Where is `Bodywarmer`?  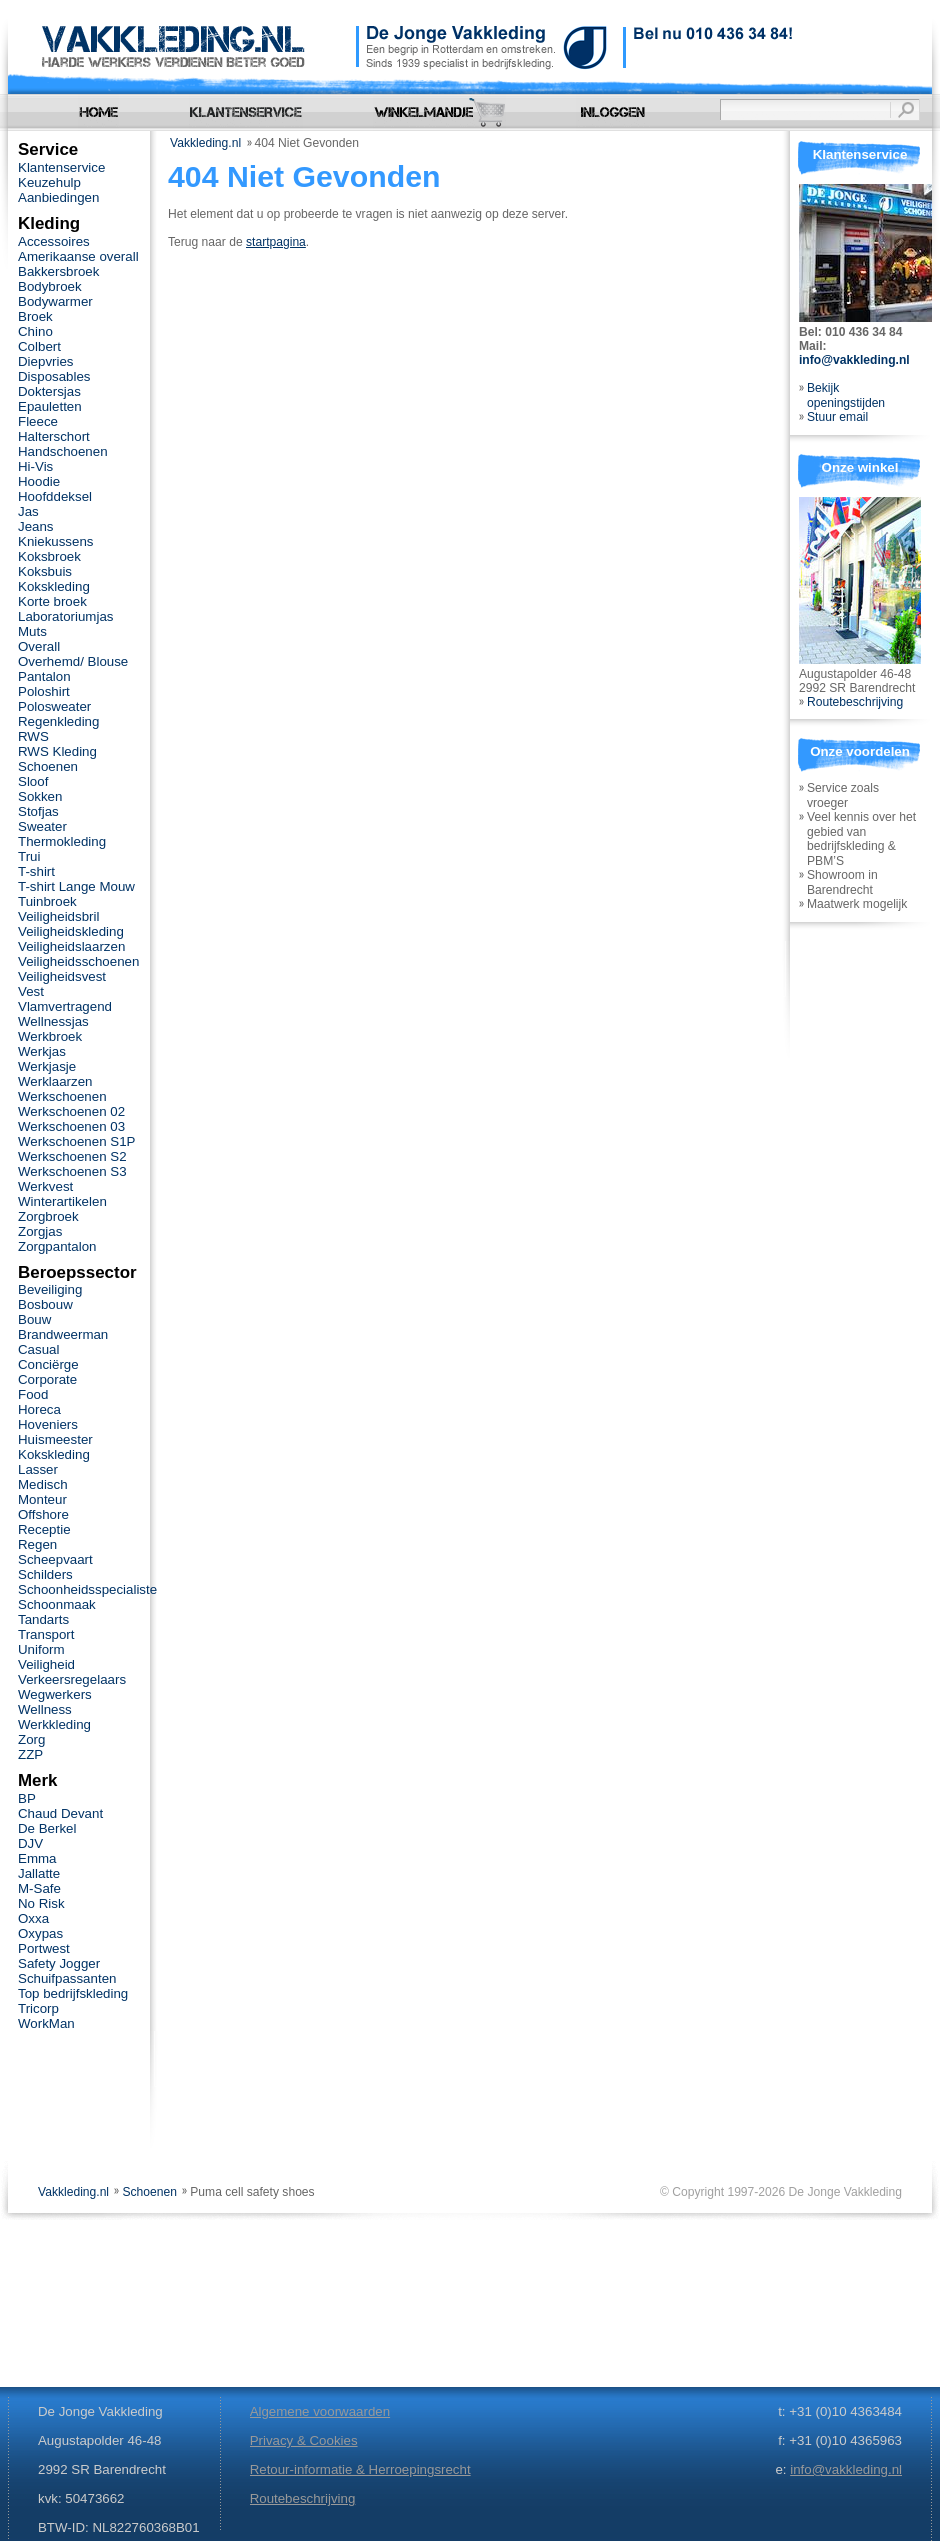 Bodywarmer is located at coordinates (55, 301).